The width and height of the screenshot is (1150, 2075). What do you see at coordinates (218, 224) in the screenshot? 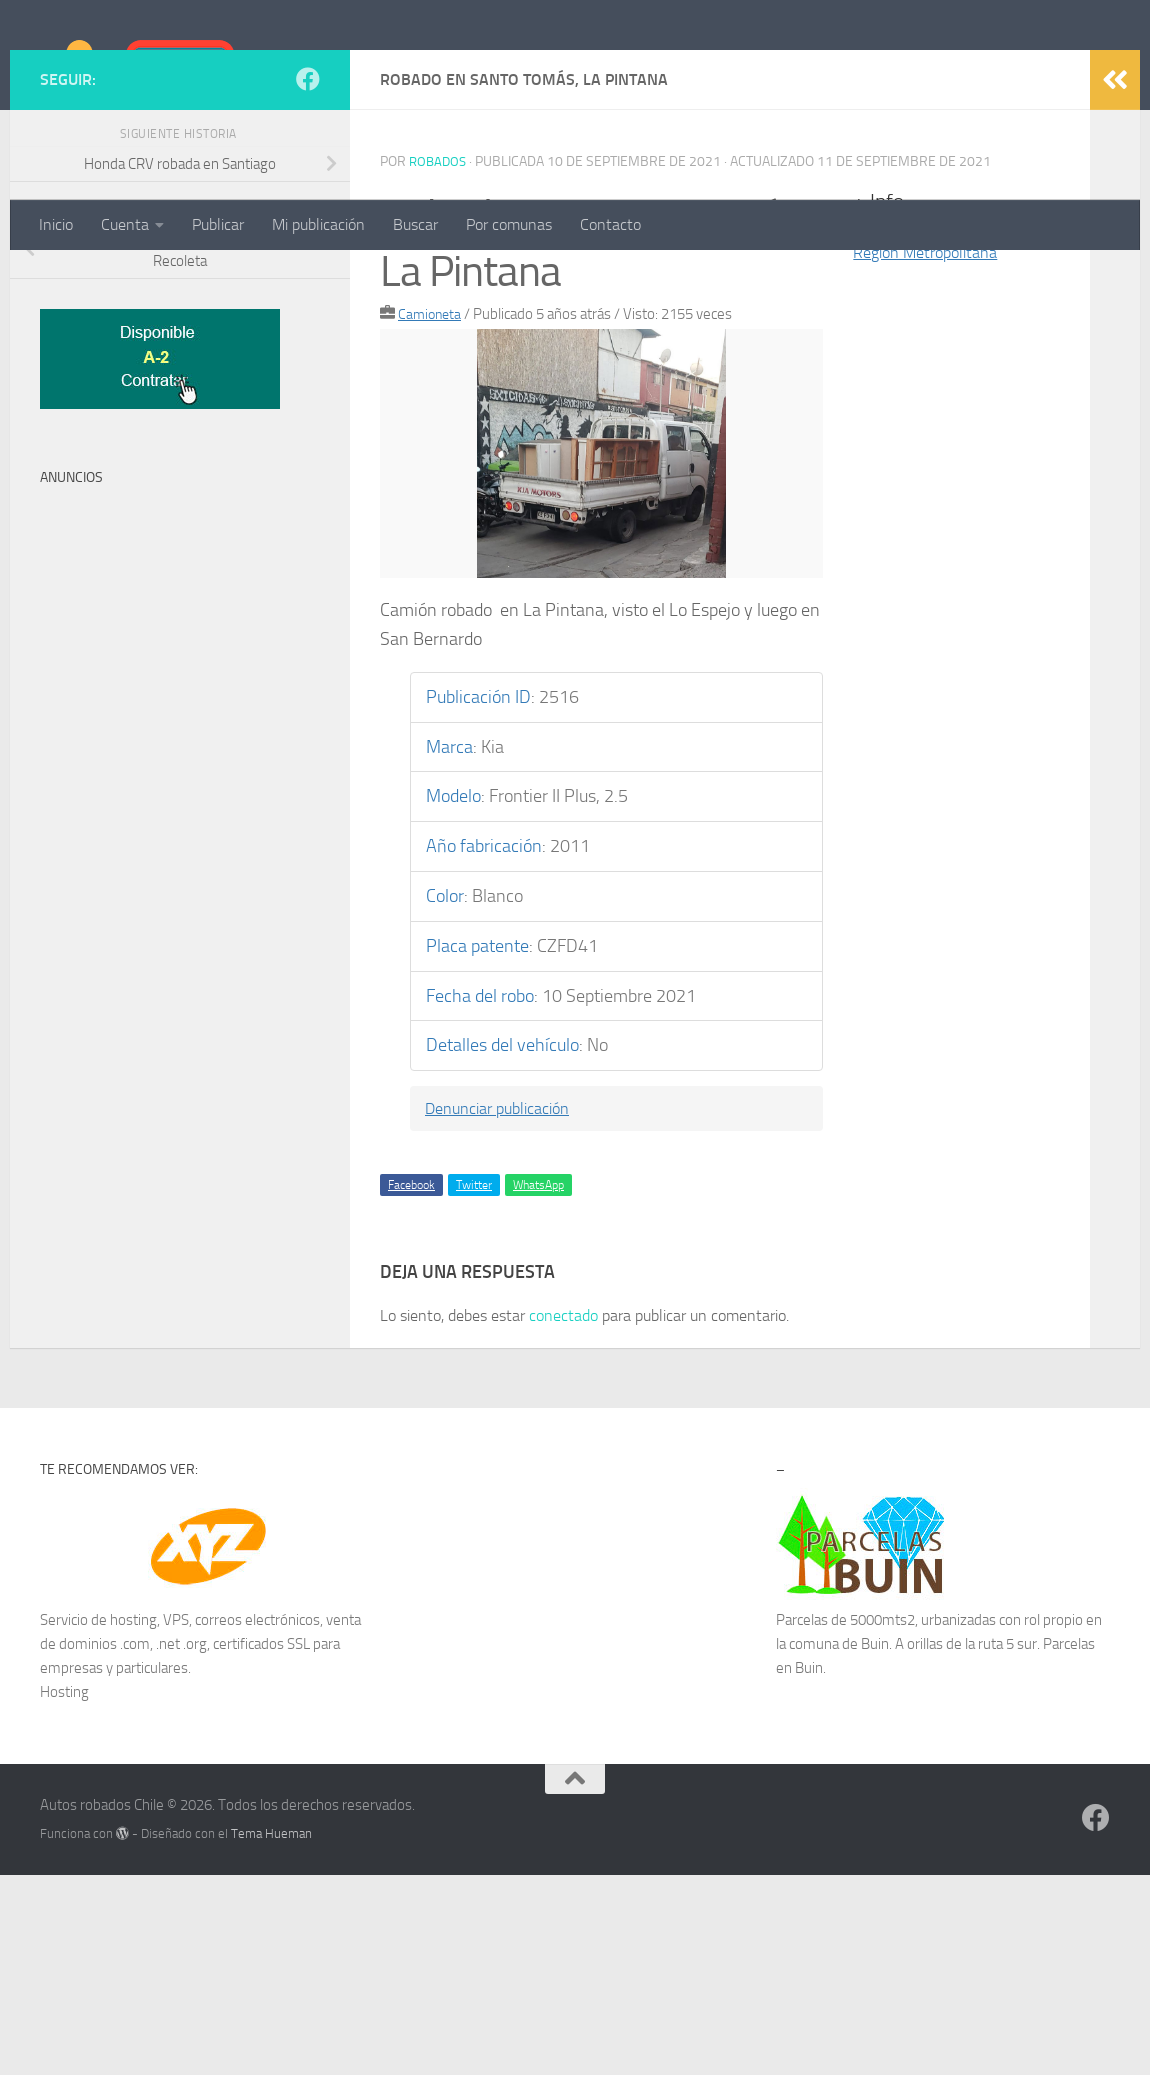
I see `Publicar` at bounding box center [218, 224].